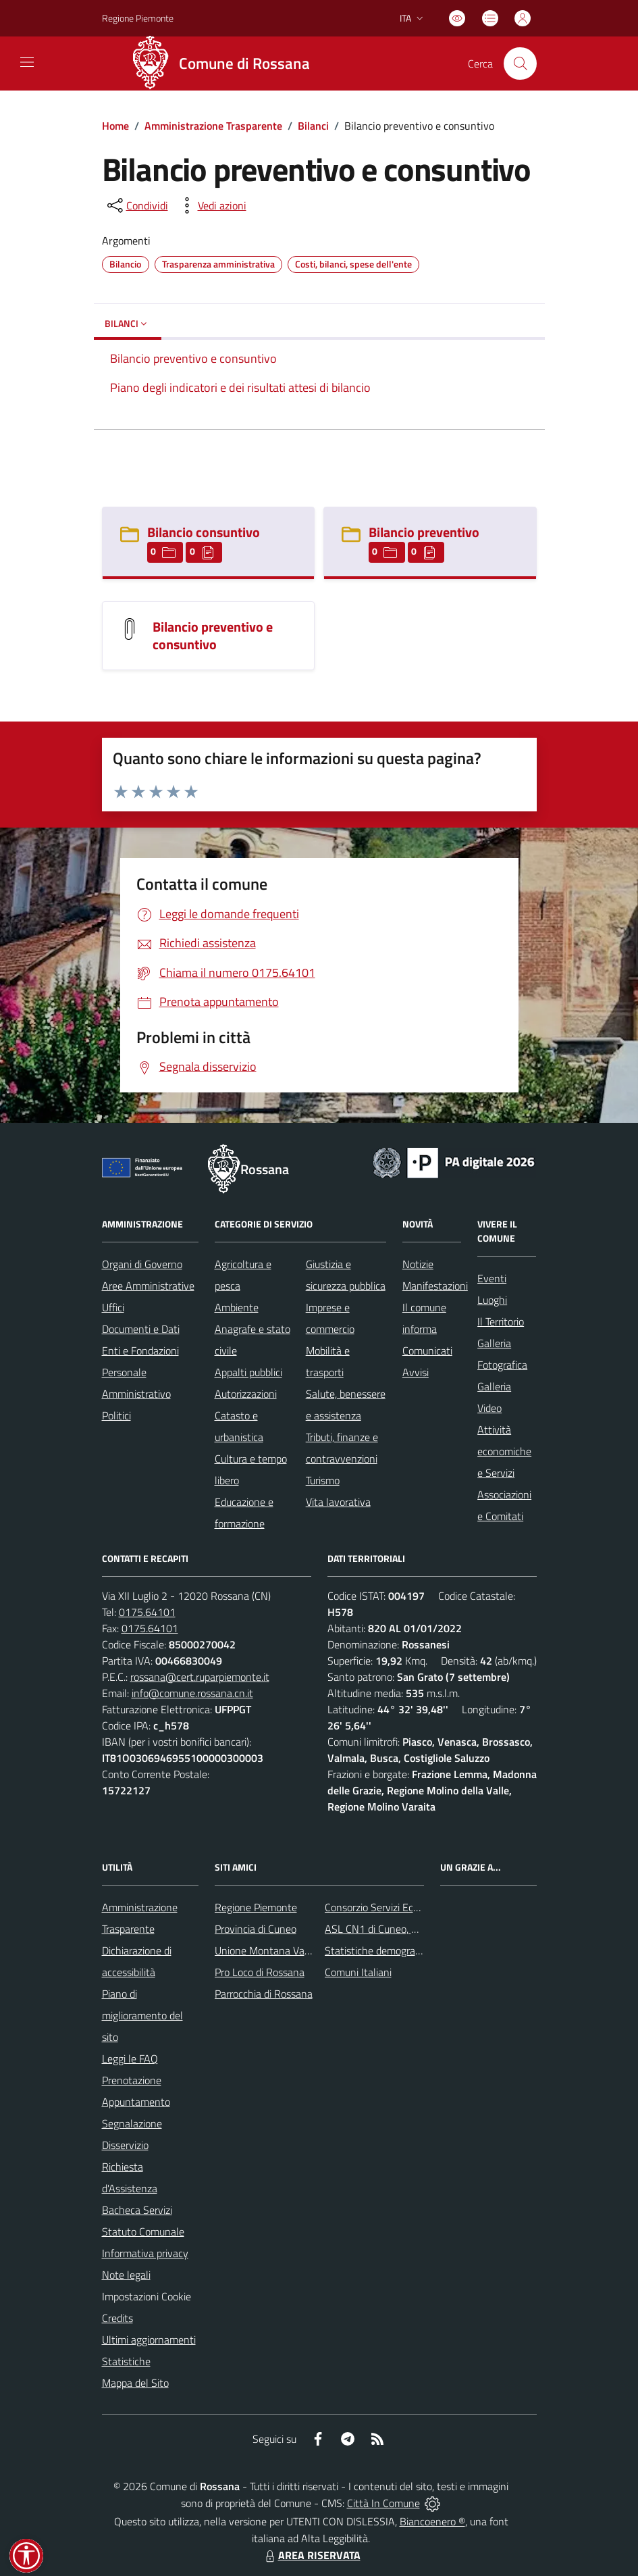  I want to click on AREA RISERVATA, so click(311, 2555).